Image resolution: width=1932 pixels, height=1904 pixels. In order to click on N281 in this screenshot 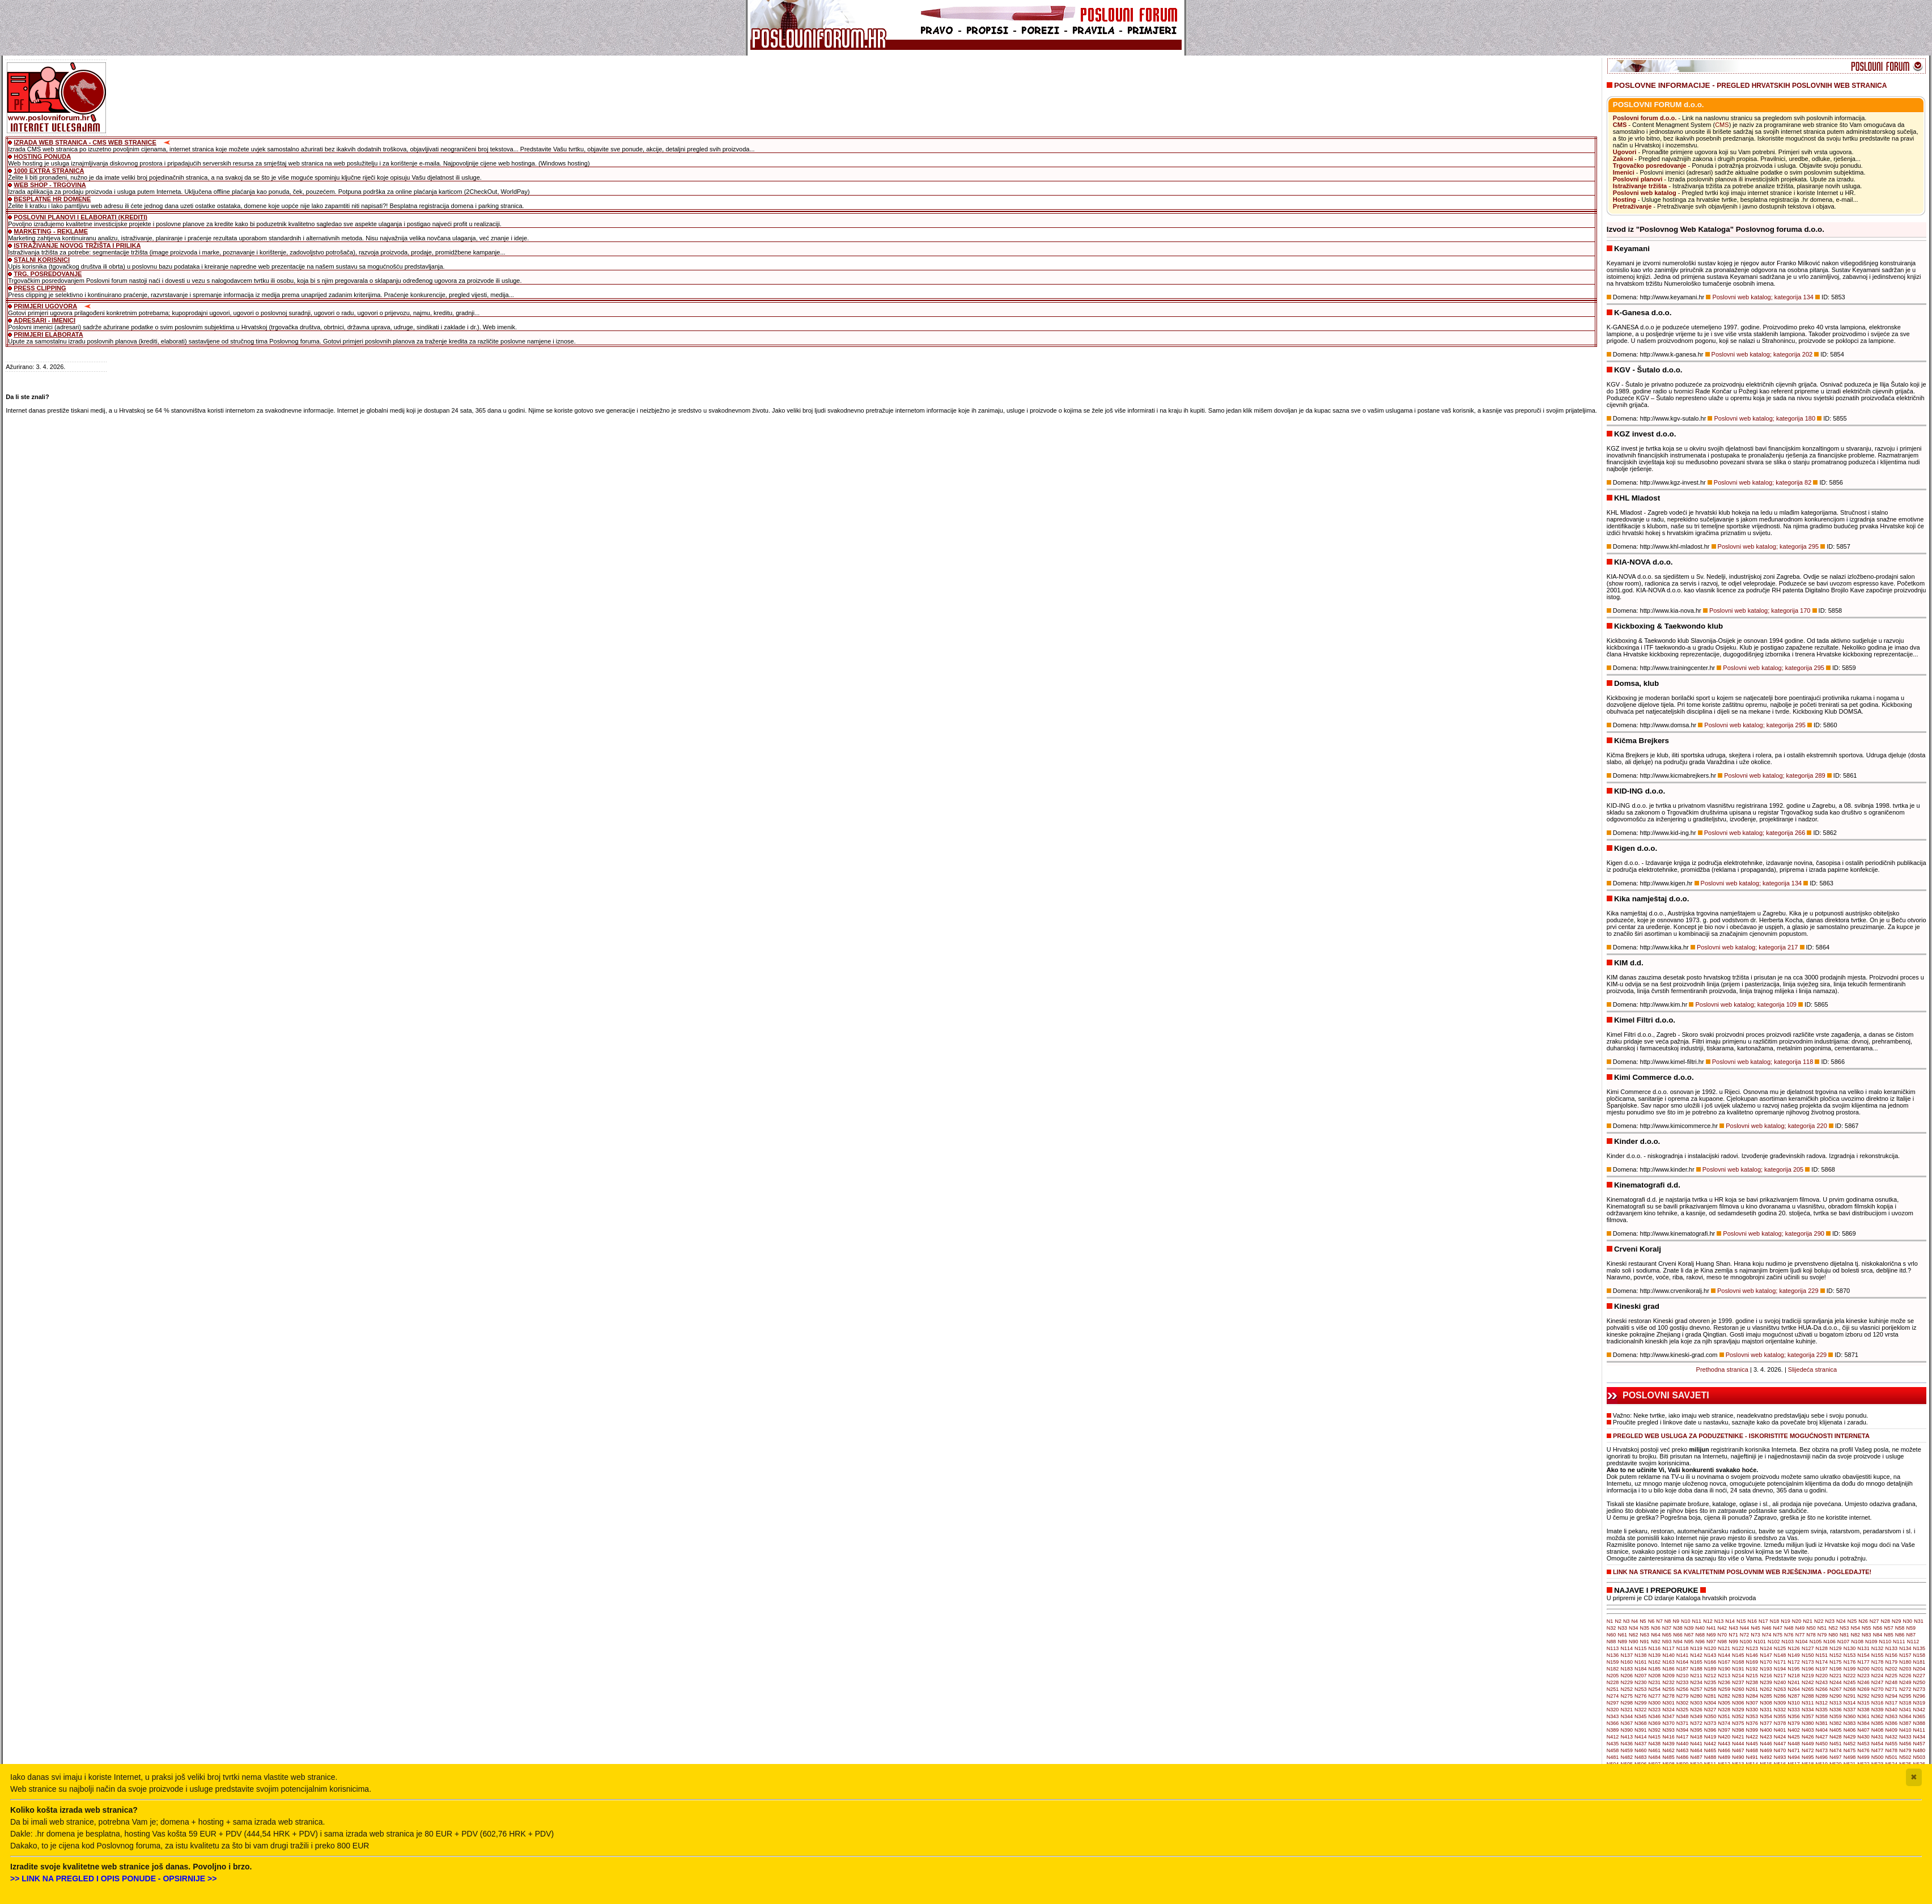, I will do `click(1710, 1696)`.